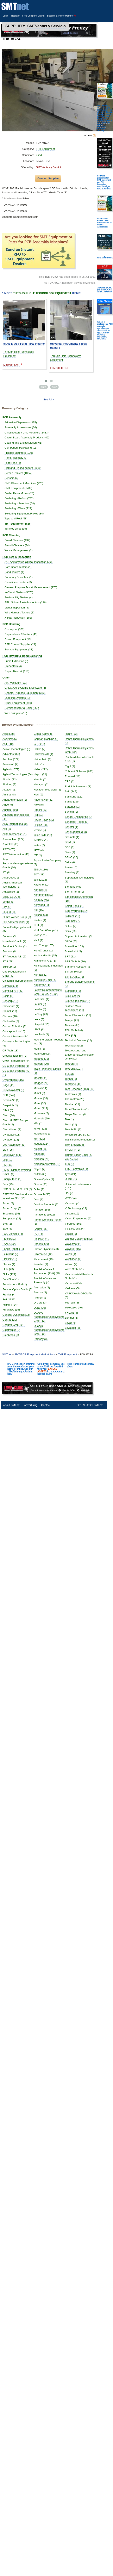 The image size is (113, 2576). Describe the element at coordinates (10, 1105) in the screenshot. I see `Despatch (1)` at that location.